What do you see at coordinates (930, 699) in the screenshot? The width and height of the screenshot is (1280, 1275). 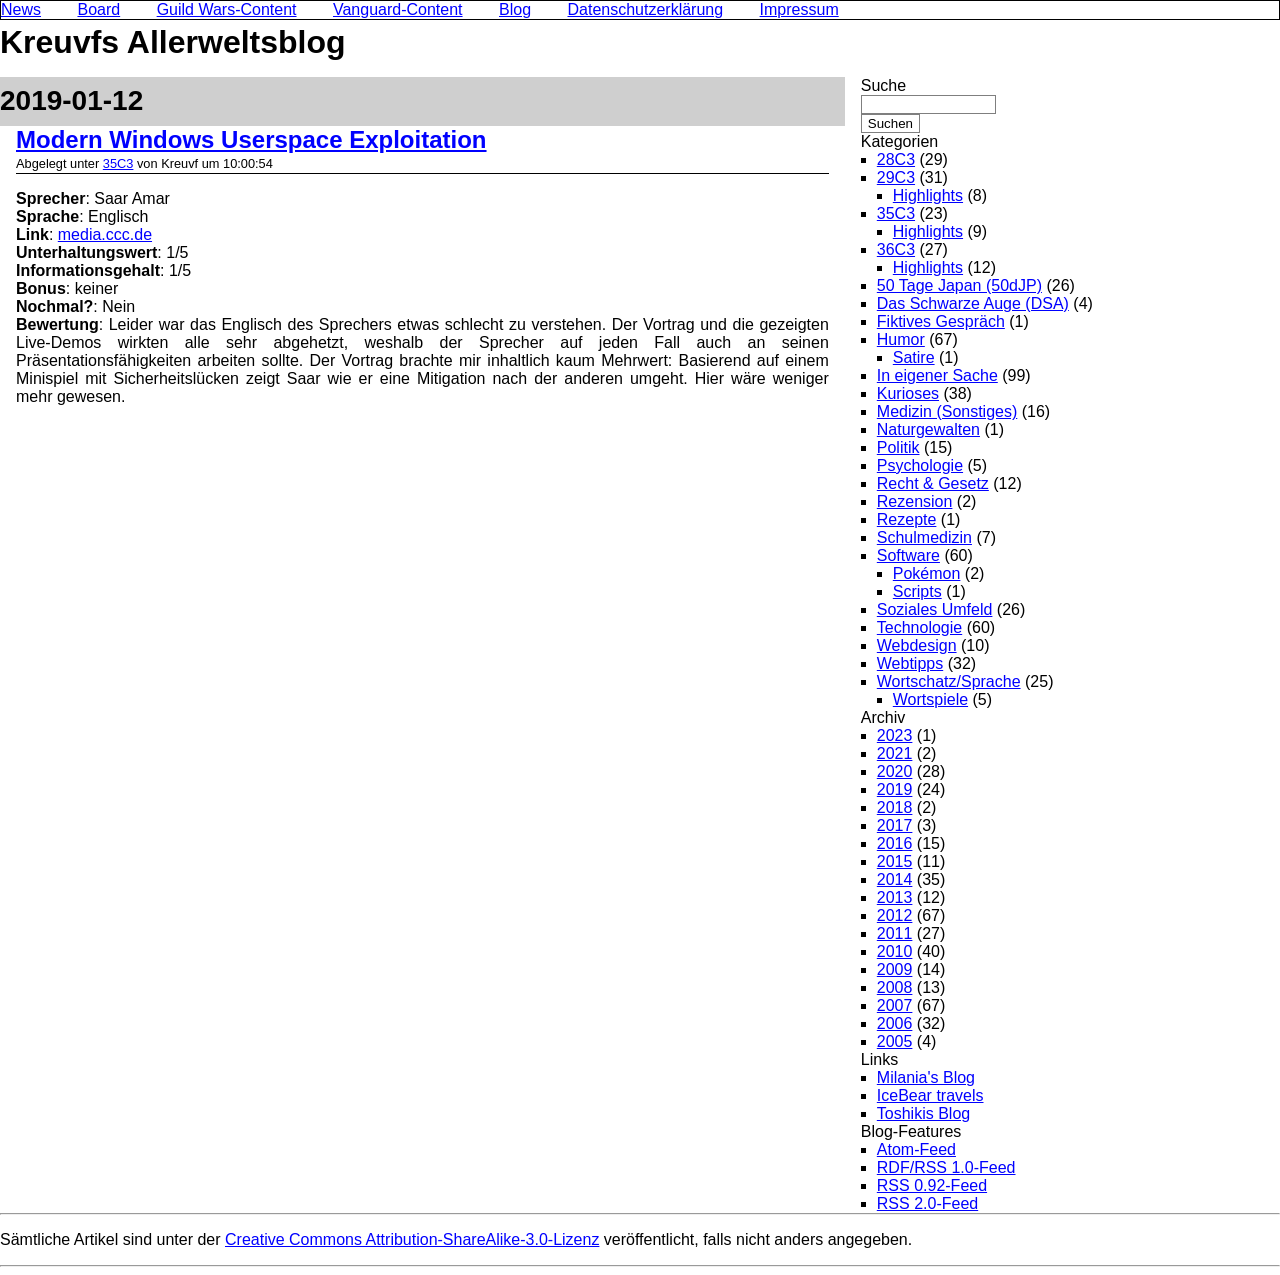 I see `Wortspiele` at bounding box center [930, 699].